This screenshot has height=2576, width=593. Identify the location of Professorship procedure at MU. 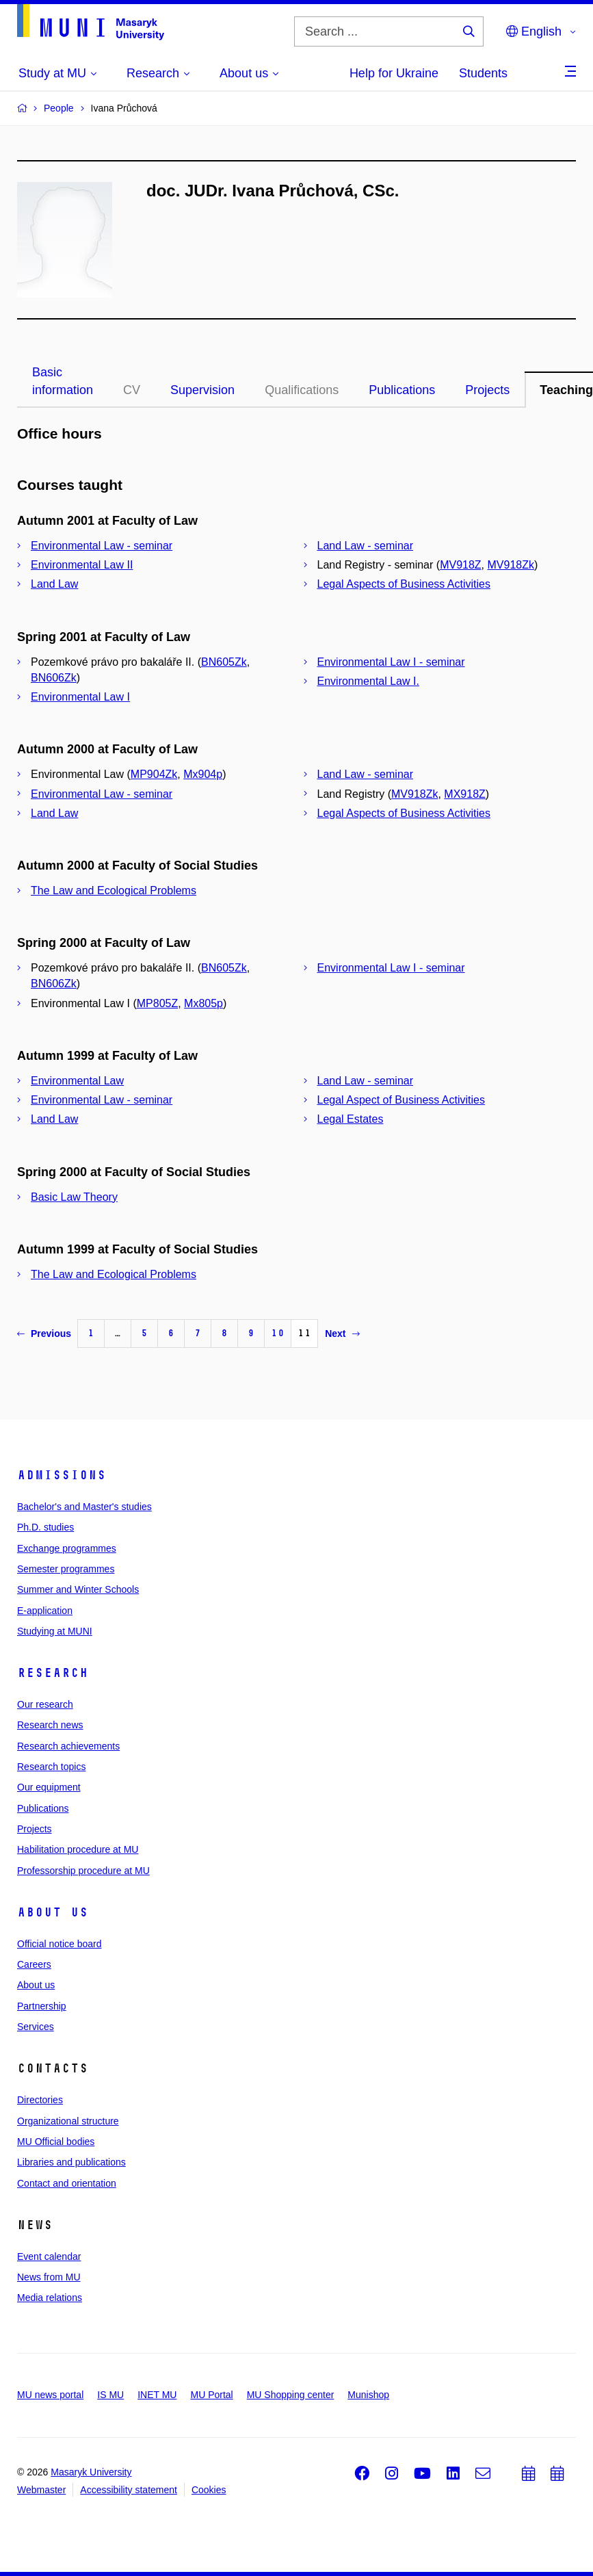
(83, 1870).